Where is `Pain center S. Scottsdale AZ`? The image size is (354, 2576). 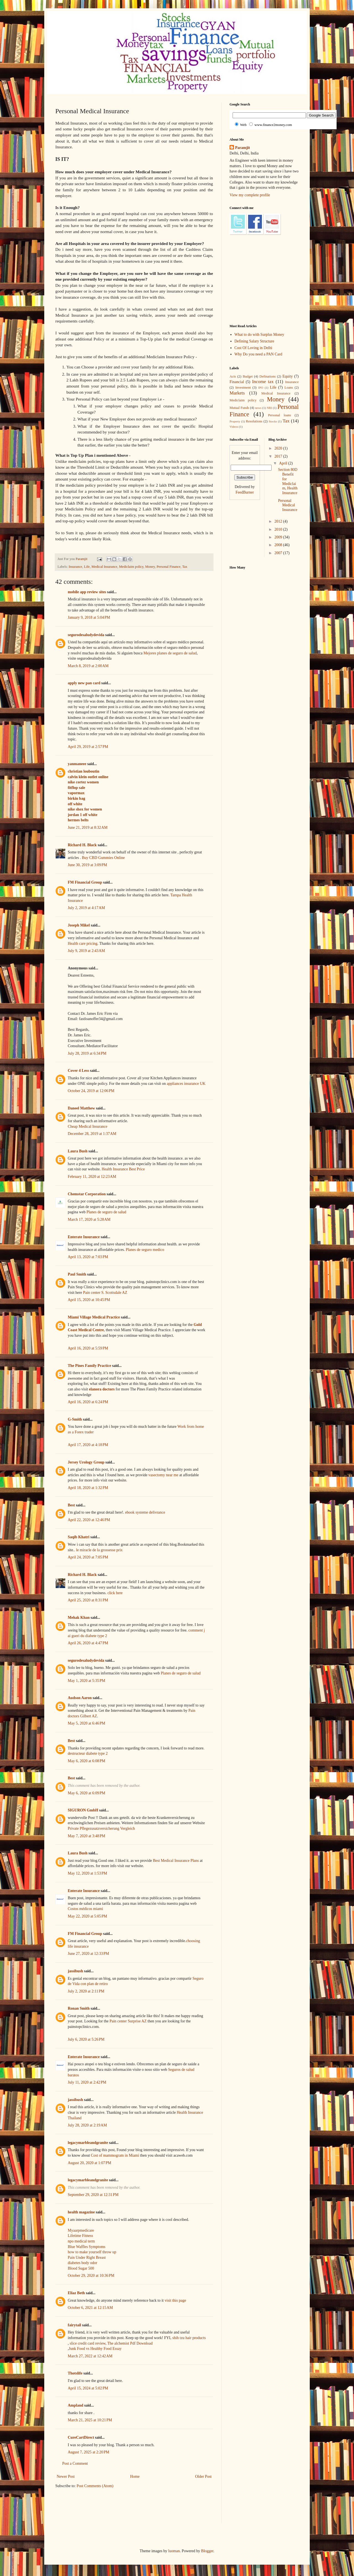 Pain center S. Scottsdale AZ is located at coordinates (105, 1292).